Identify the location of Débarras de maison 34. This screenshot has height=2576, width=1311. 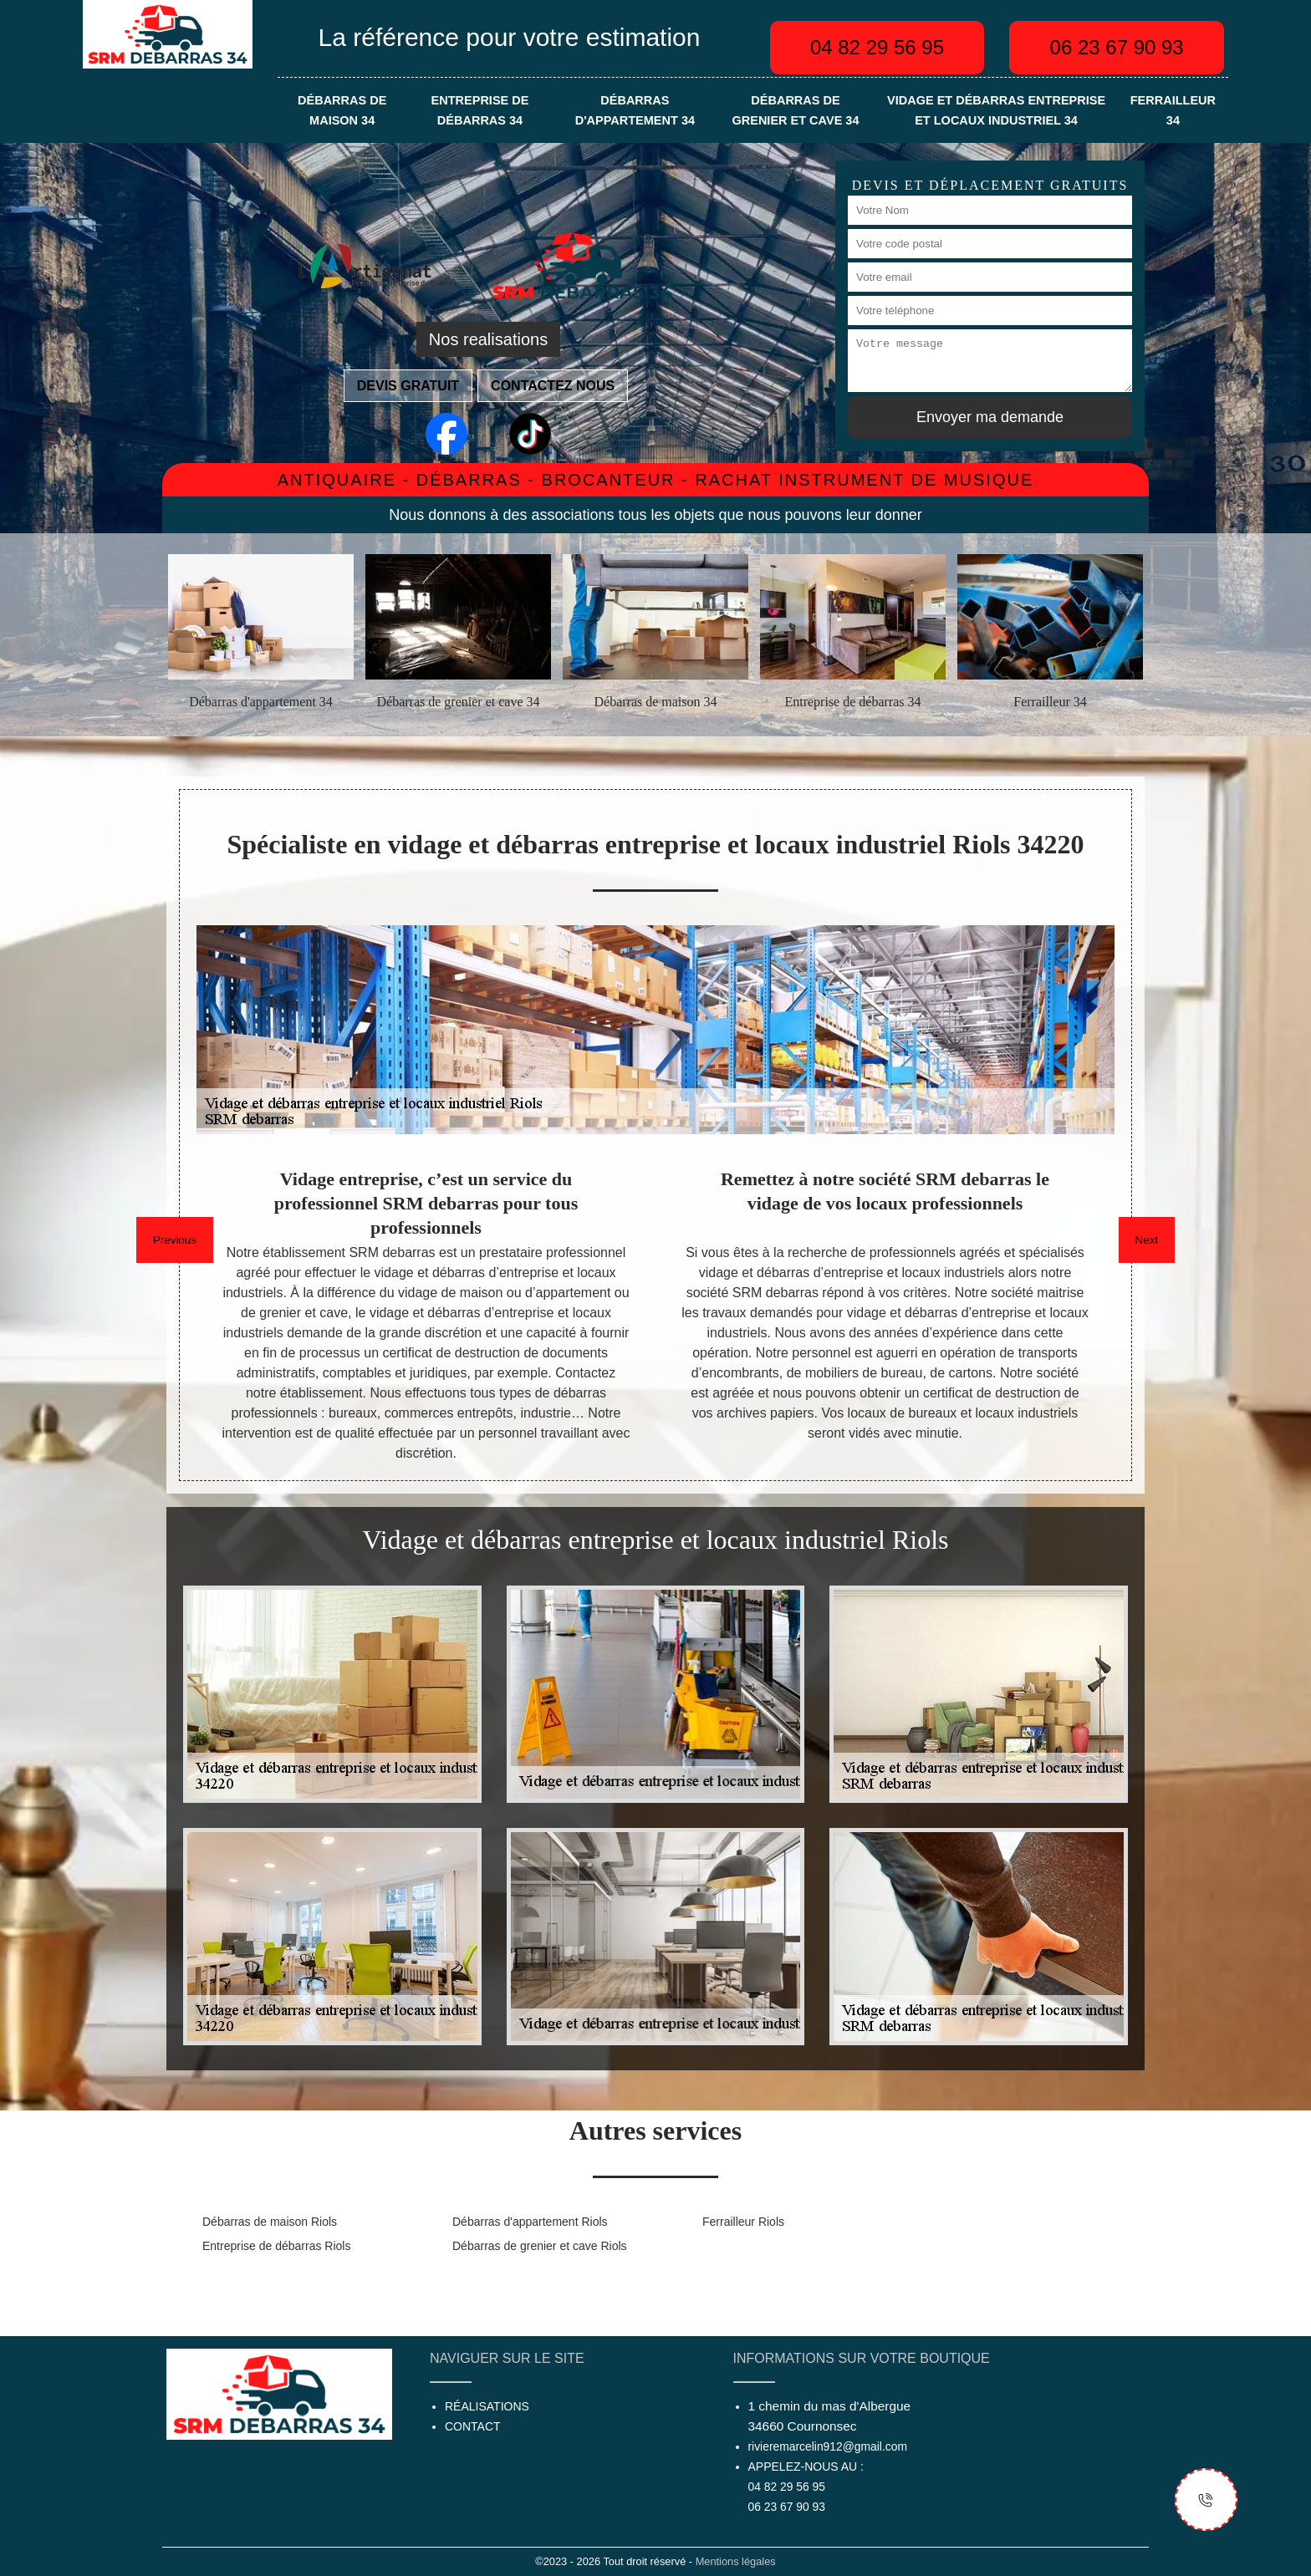
(342, 110).